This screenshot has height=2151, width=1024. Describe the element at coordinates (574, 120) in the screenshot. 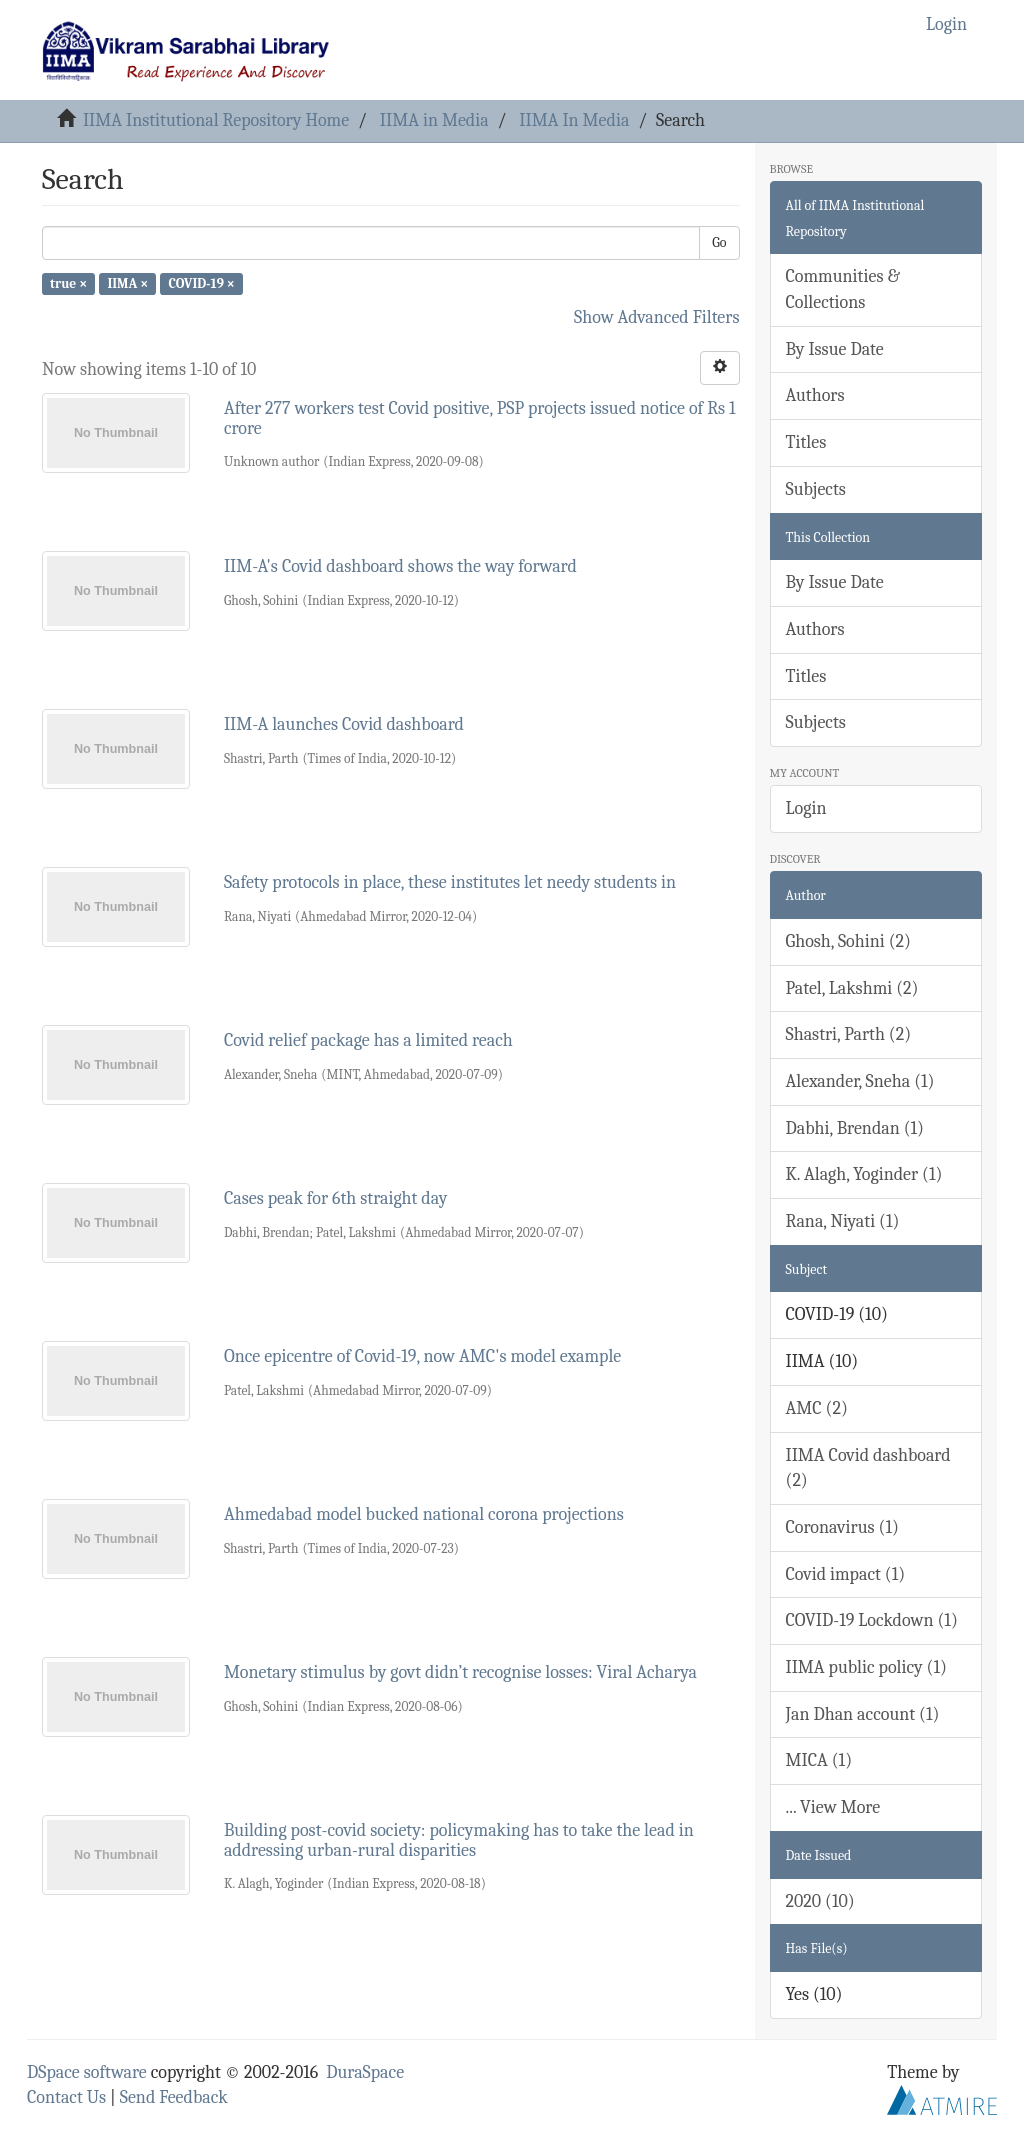

I see `IIMA In Media` at that location.